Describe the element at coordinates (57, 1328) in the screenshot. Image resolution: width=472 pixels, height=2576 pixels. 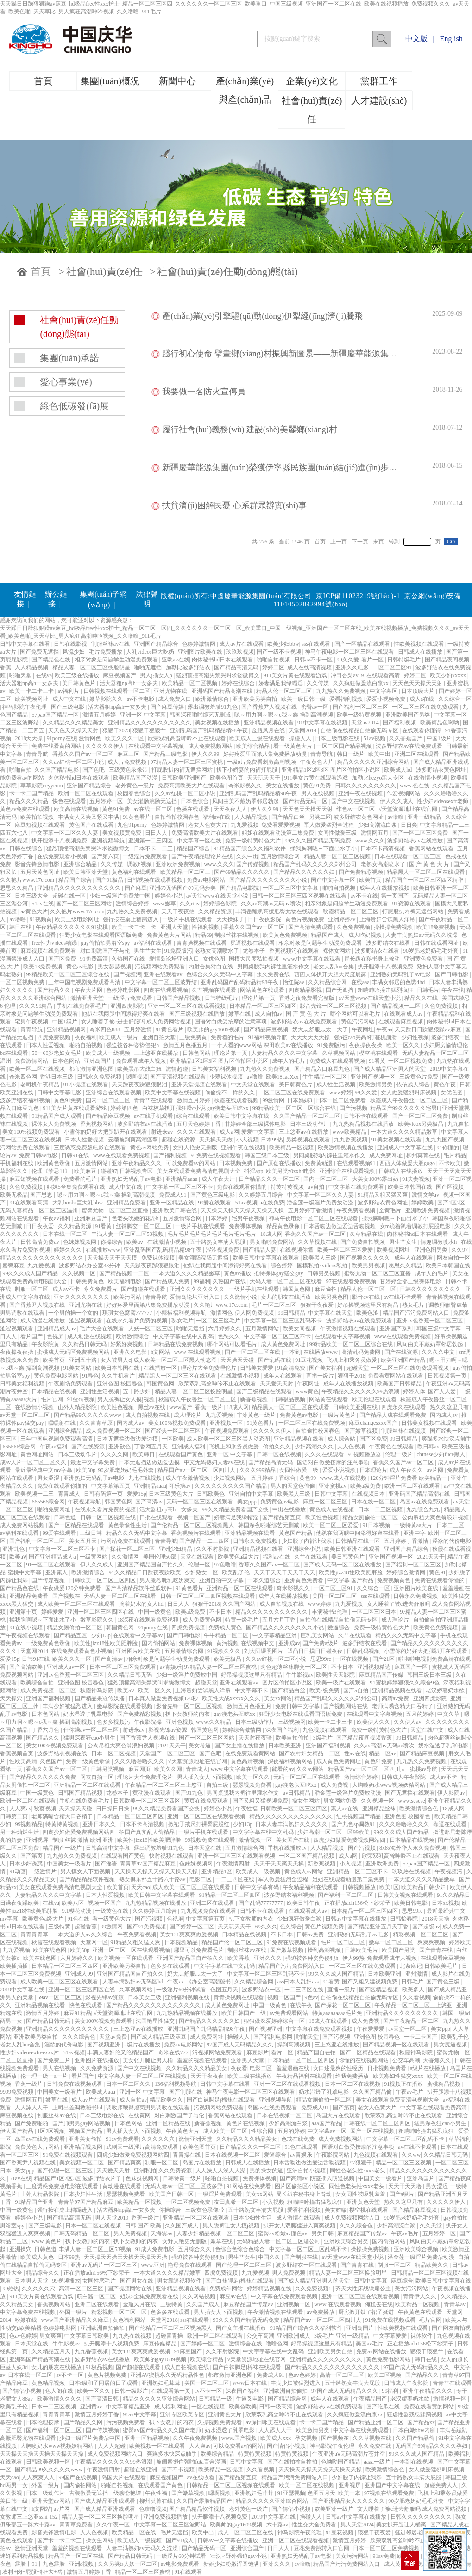
I see `亚洲精品成人av` at that location.